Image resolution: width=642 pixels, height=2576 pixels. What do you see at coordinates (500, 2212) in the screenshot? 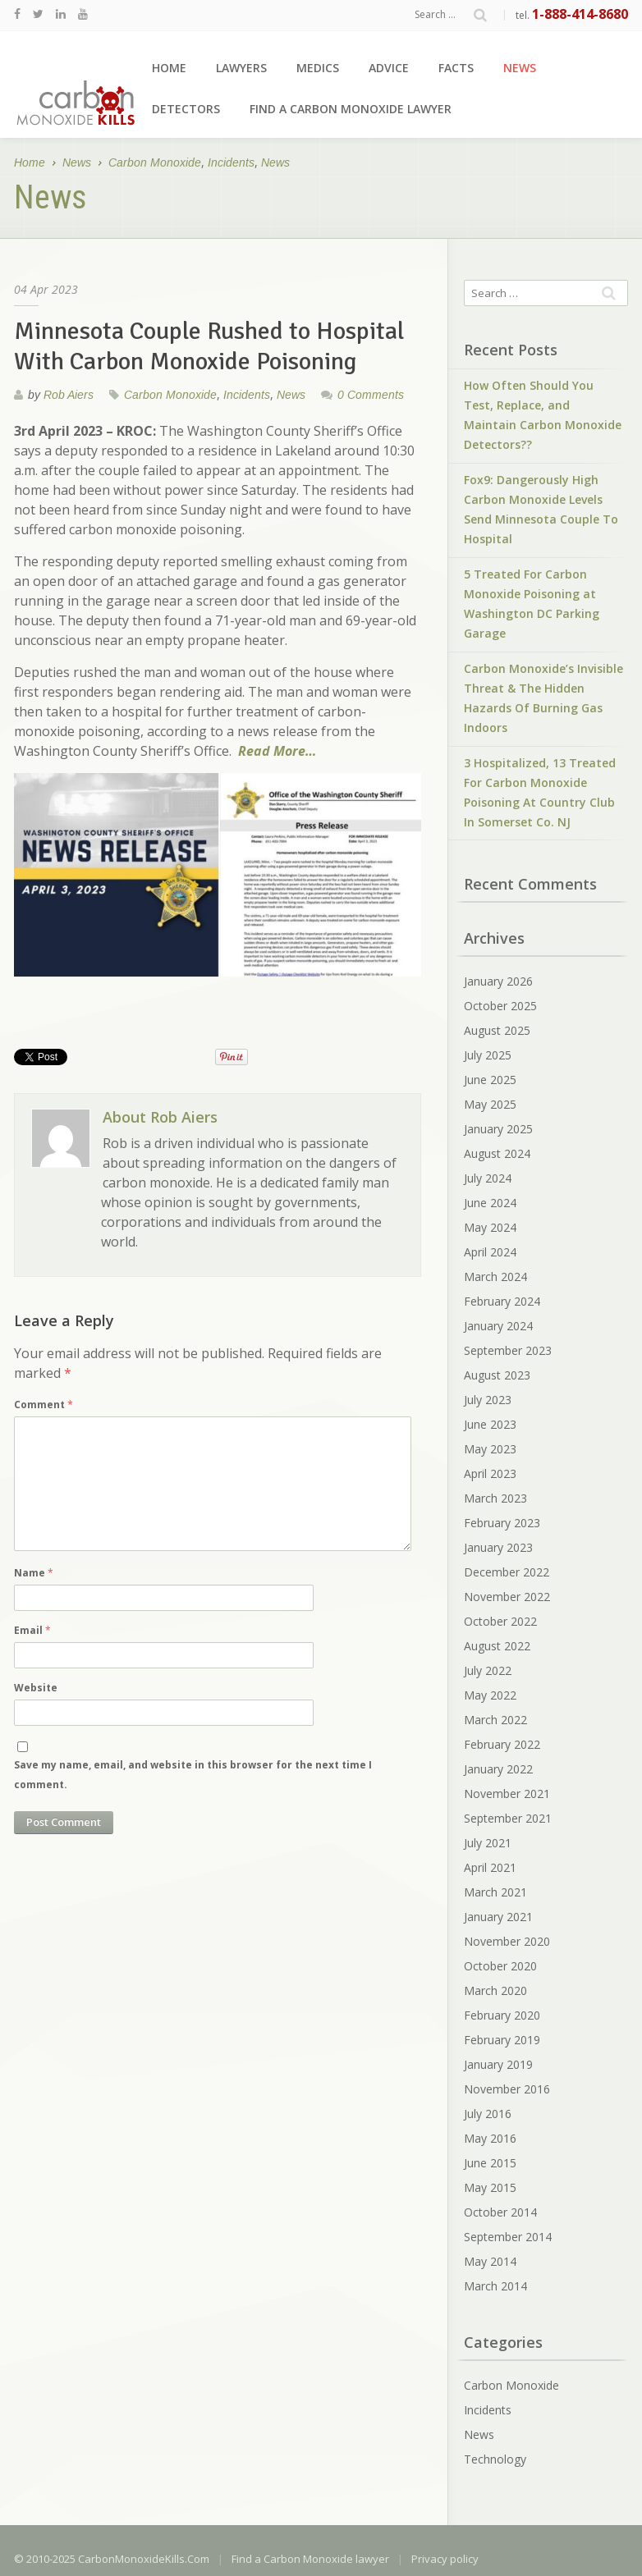
I see `October 2014` at bounding box center [500, 2212].